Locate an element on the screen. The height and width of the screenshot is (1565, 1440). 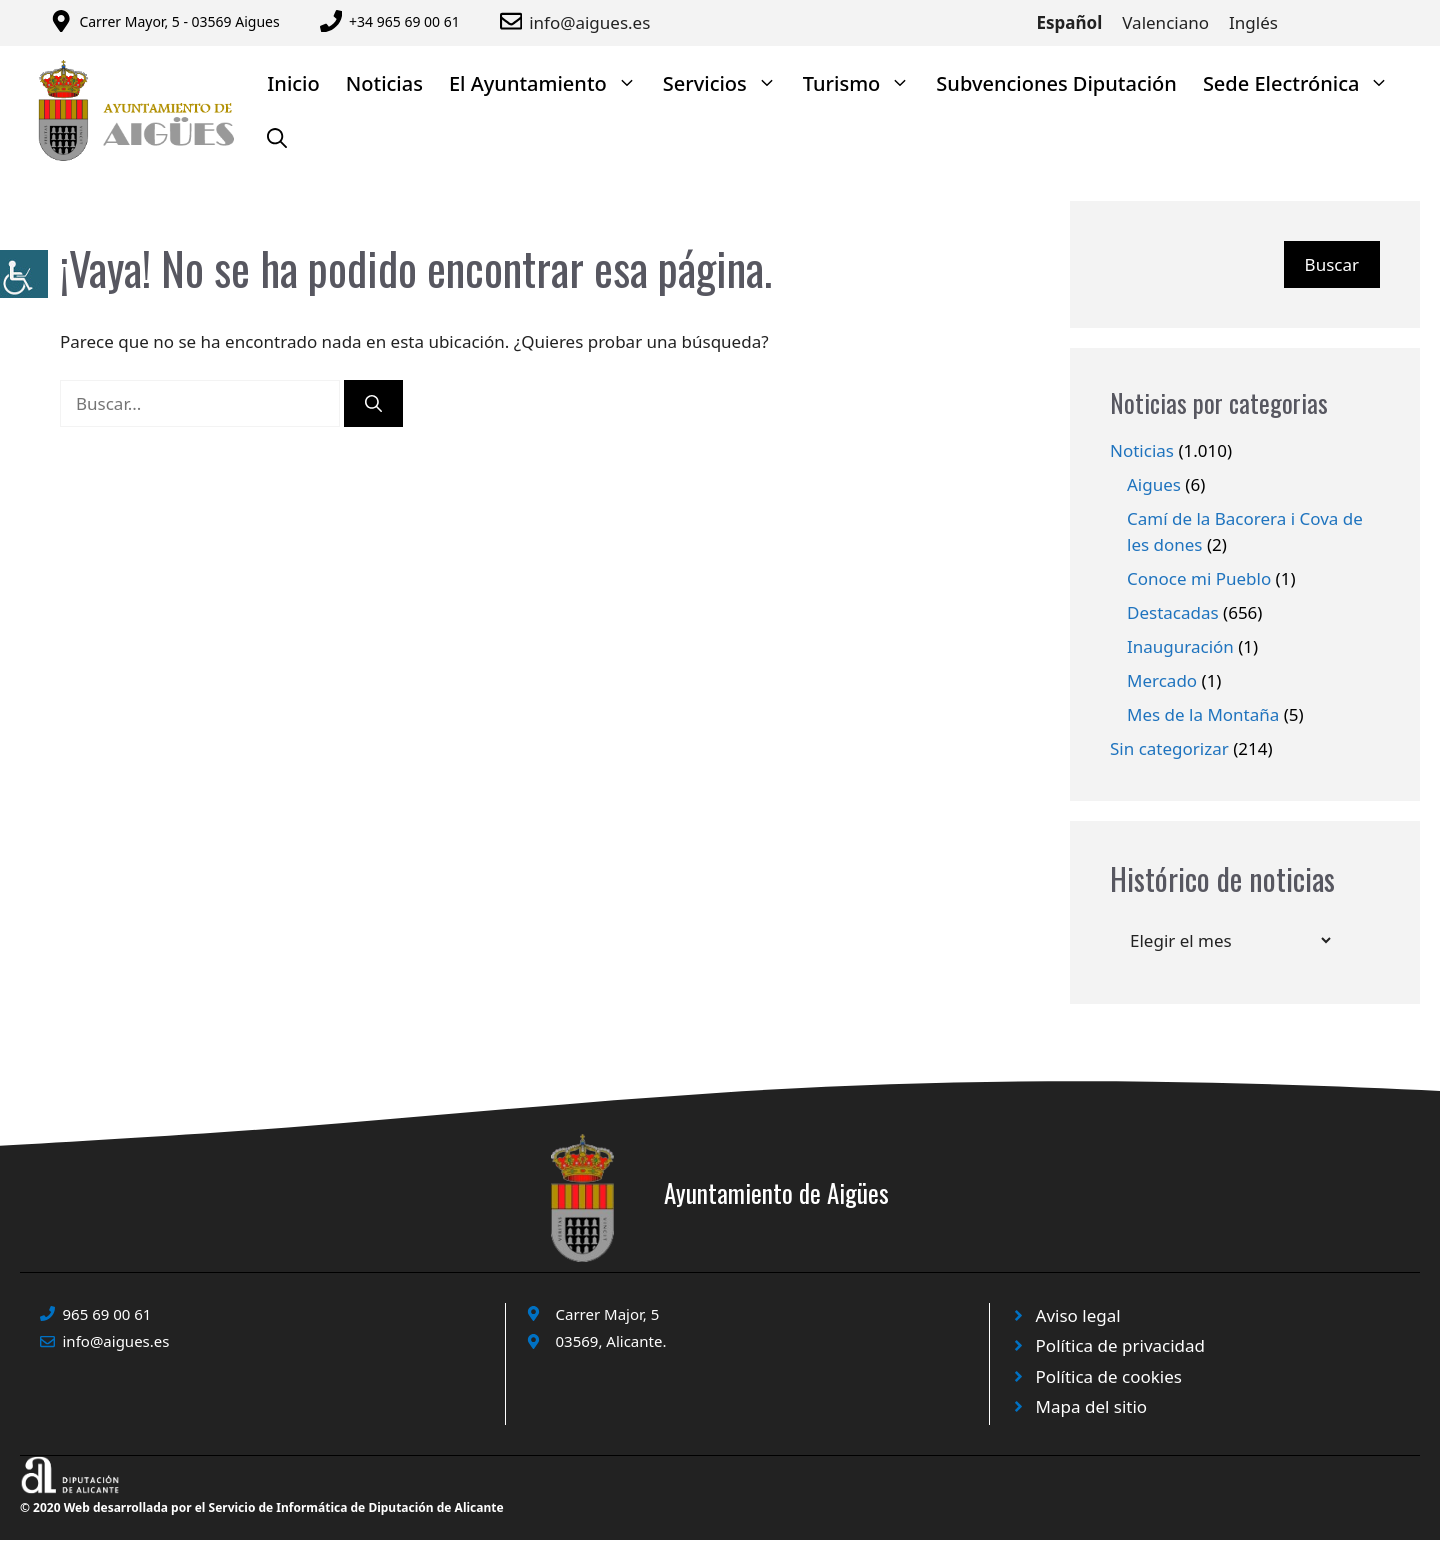
Español is located at coordinates (1070, 22).